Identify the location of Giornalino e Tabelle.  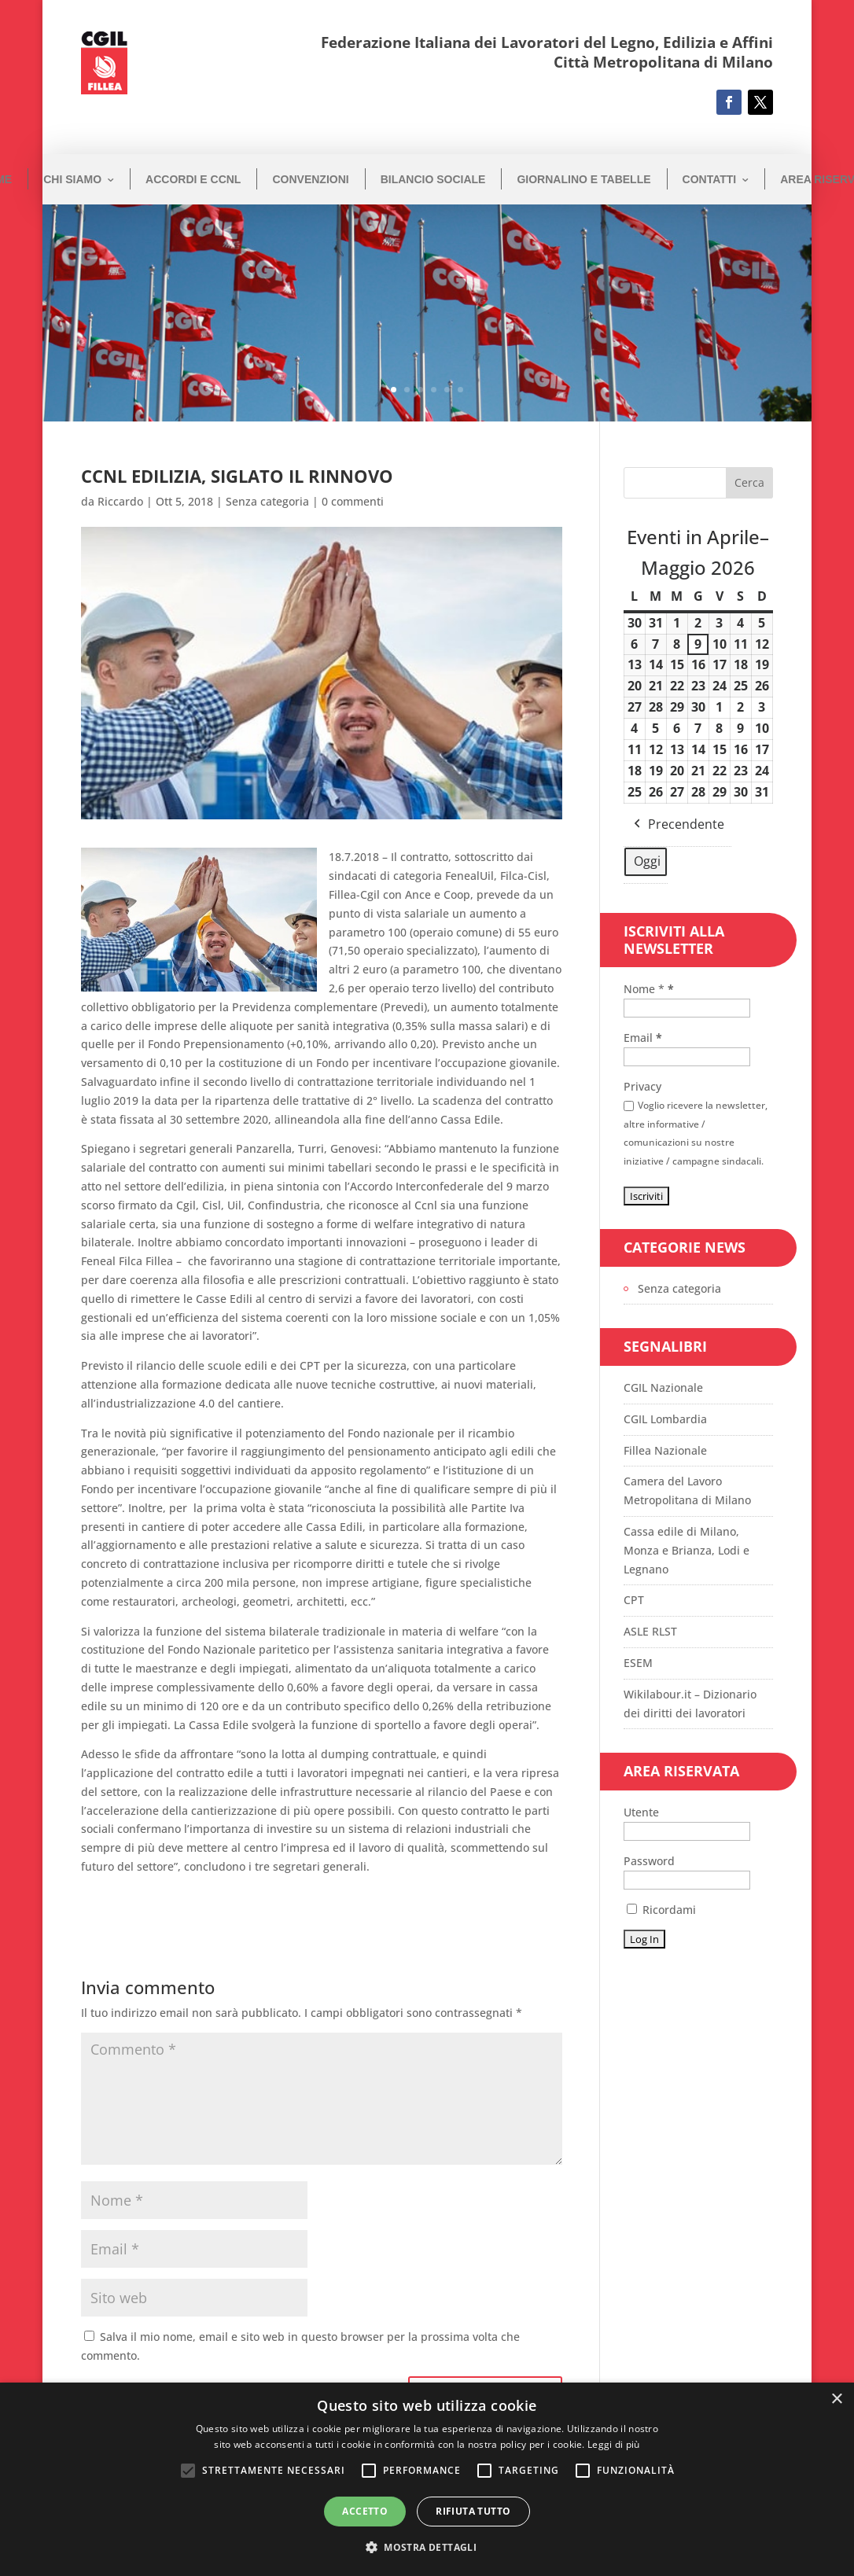
(583, 179).